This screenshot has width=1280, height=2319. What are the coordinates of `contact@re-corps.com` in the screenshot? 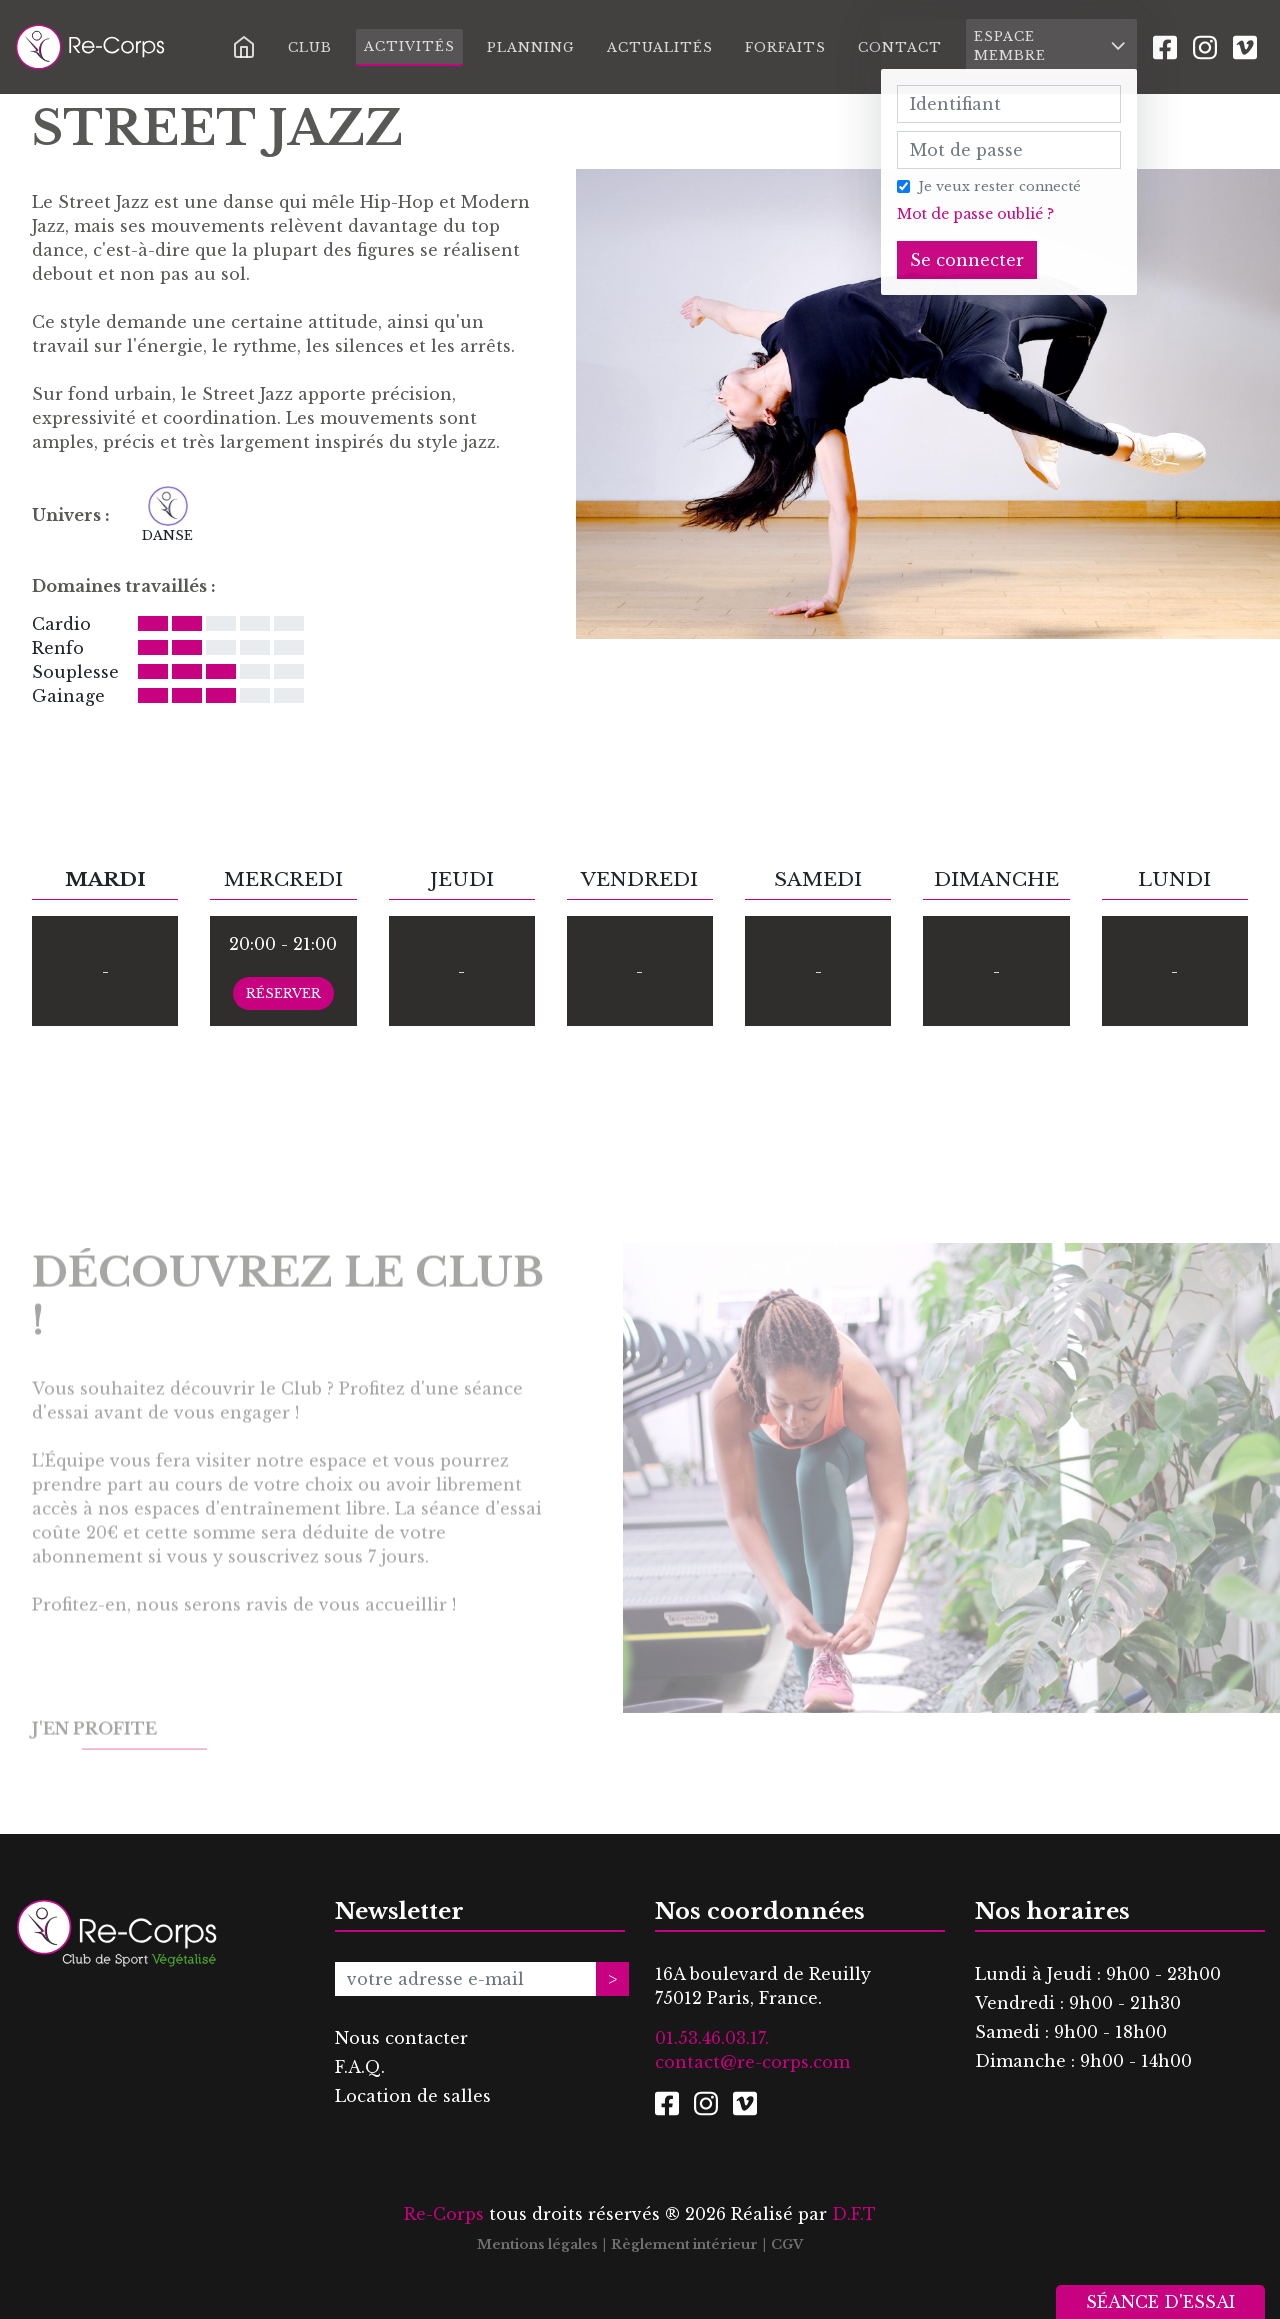 It's located at (752, 2062).